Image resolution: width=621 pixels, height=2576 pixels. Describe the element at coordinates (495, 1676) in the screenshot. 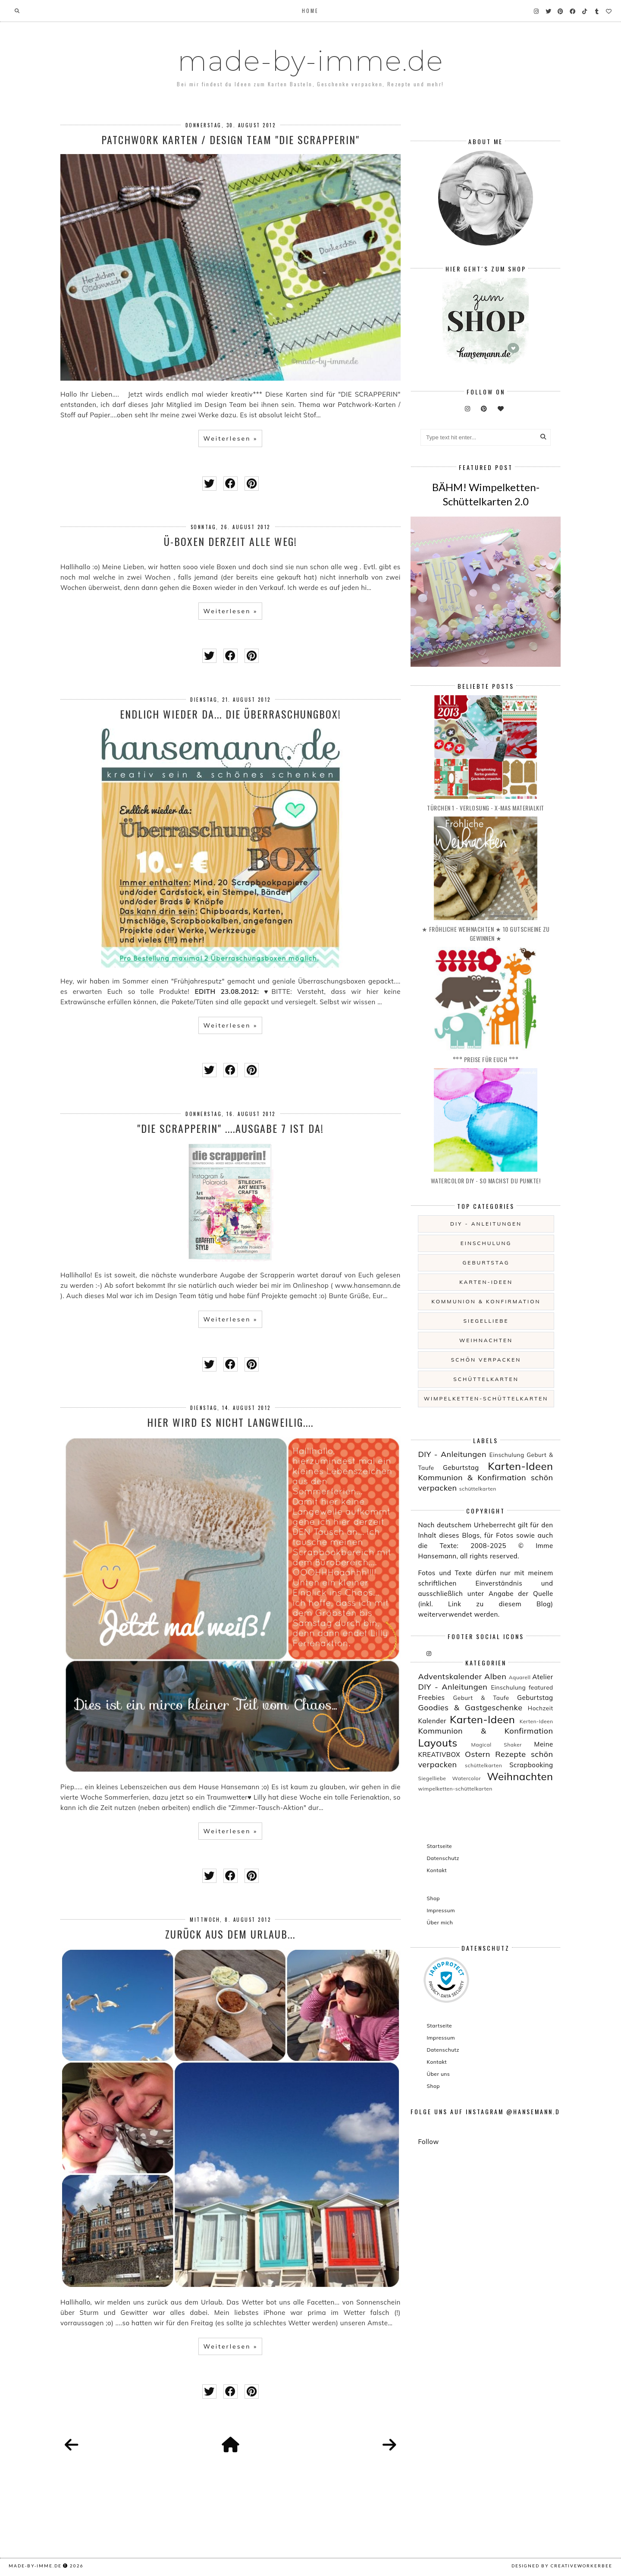

I see `Alben` at that location.